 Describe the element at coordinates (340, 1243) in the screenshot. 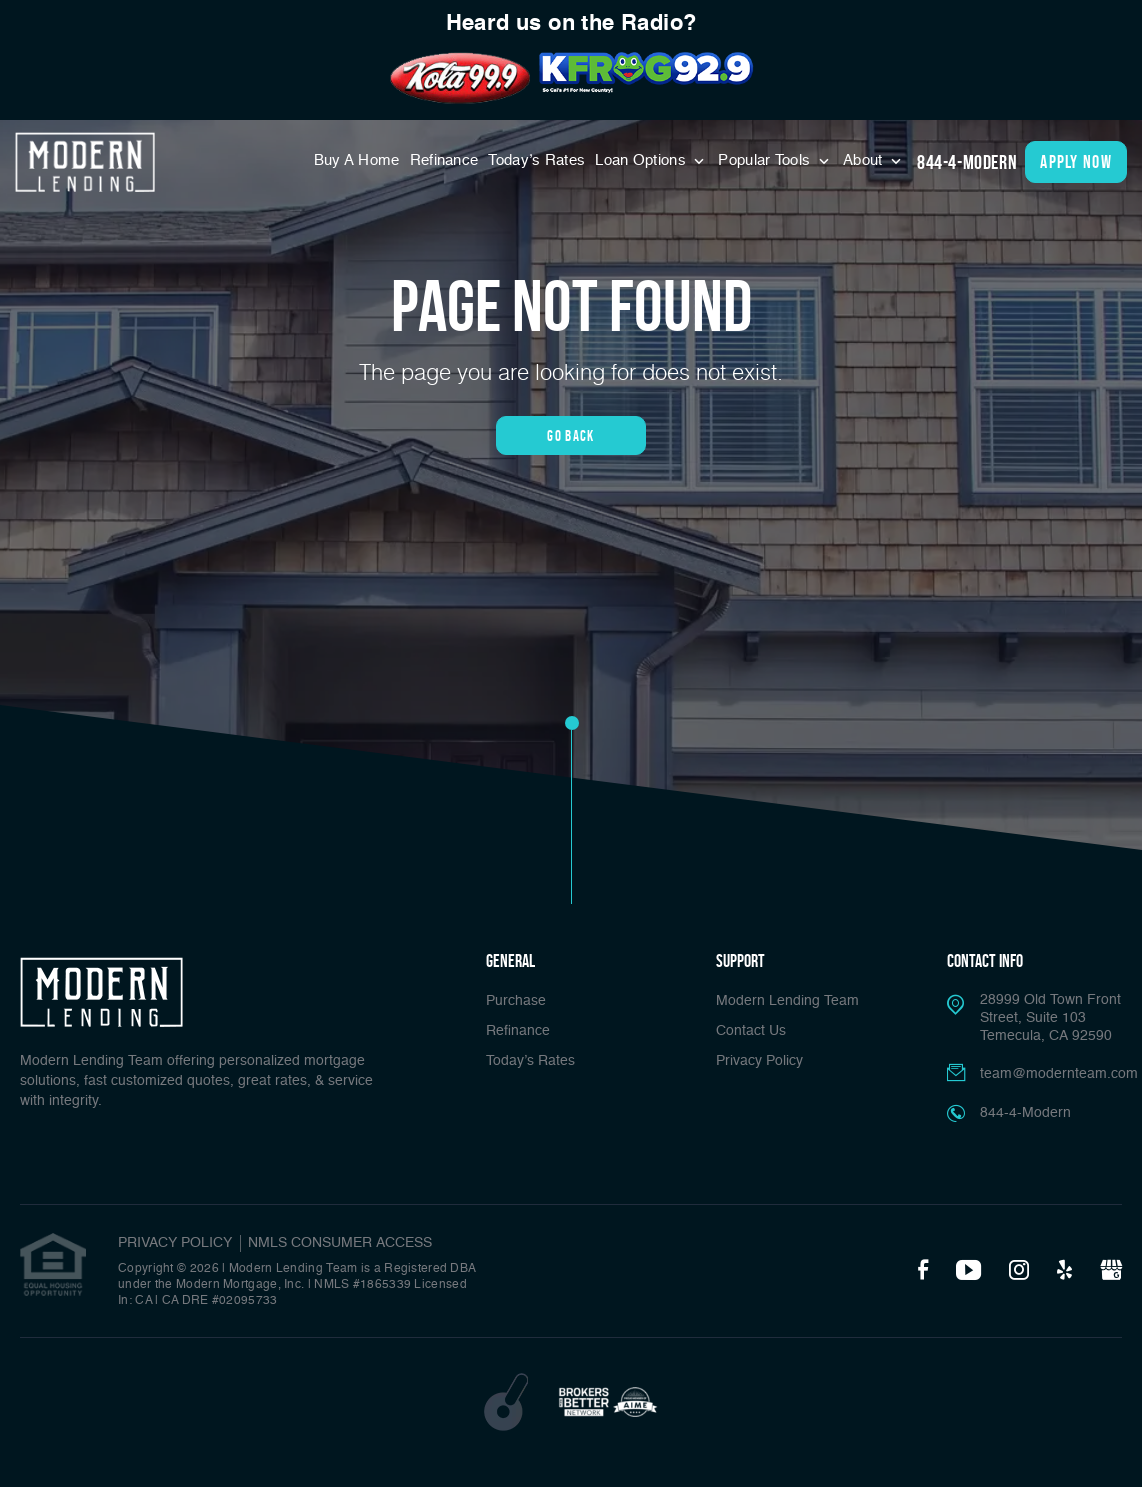

I see `NMLS CONSUMER ACCESS` at that location.